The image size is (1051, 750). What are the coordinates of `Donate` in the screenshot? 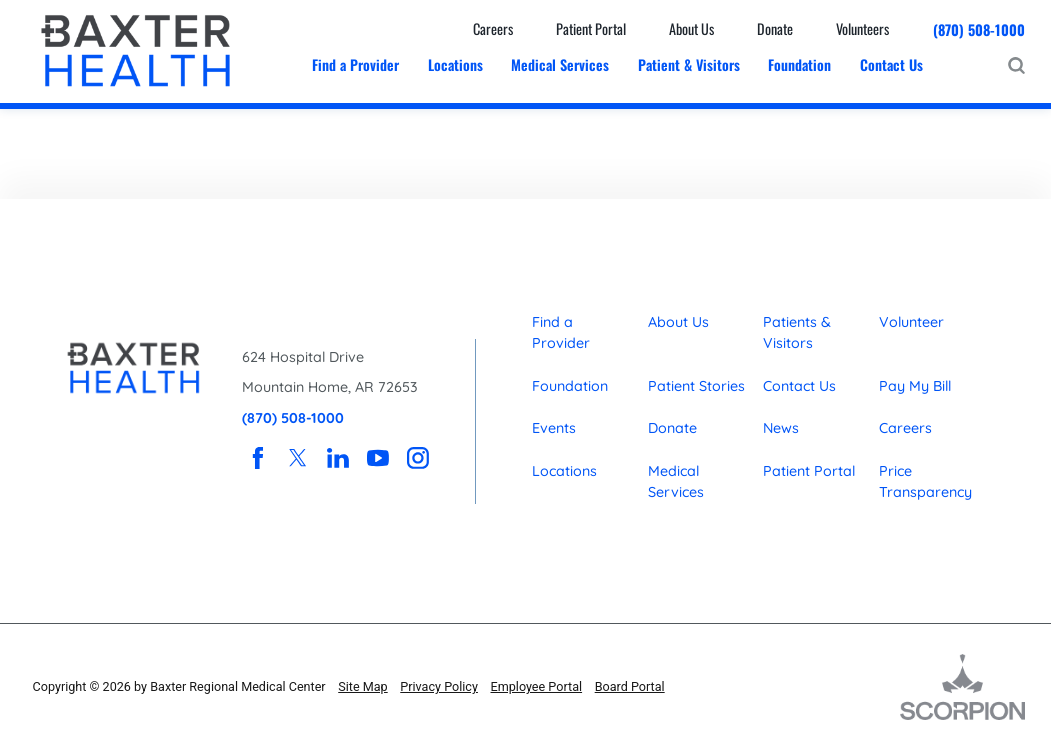 It's located at (672, 428).